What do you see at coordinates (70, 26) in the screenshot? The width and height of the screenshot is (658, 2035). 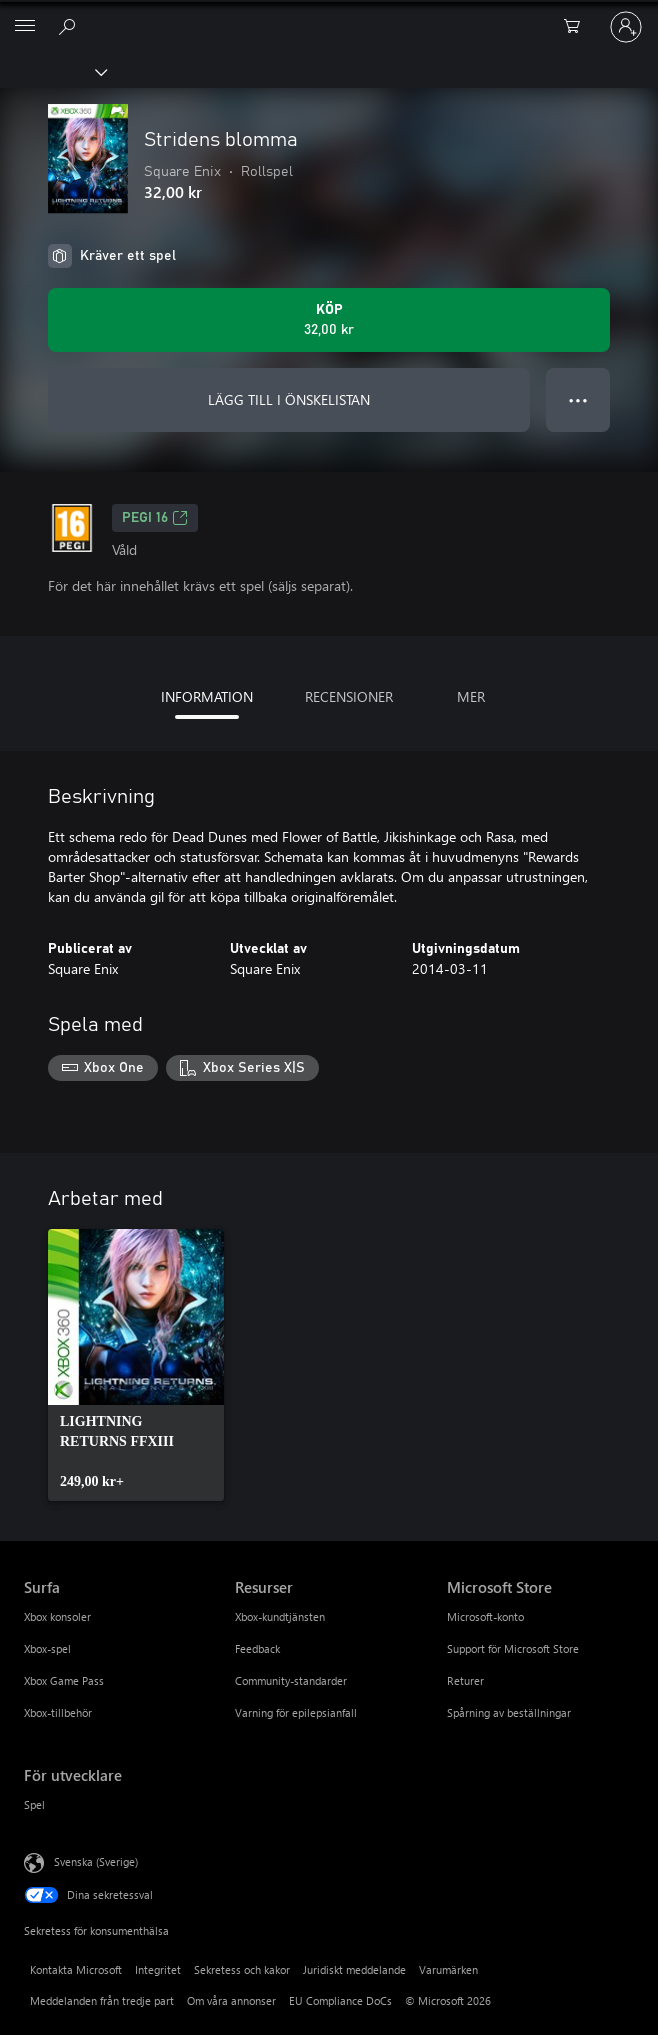 I see `[Sök xbox.com]` at bounding box center [70, 26].